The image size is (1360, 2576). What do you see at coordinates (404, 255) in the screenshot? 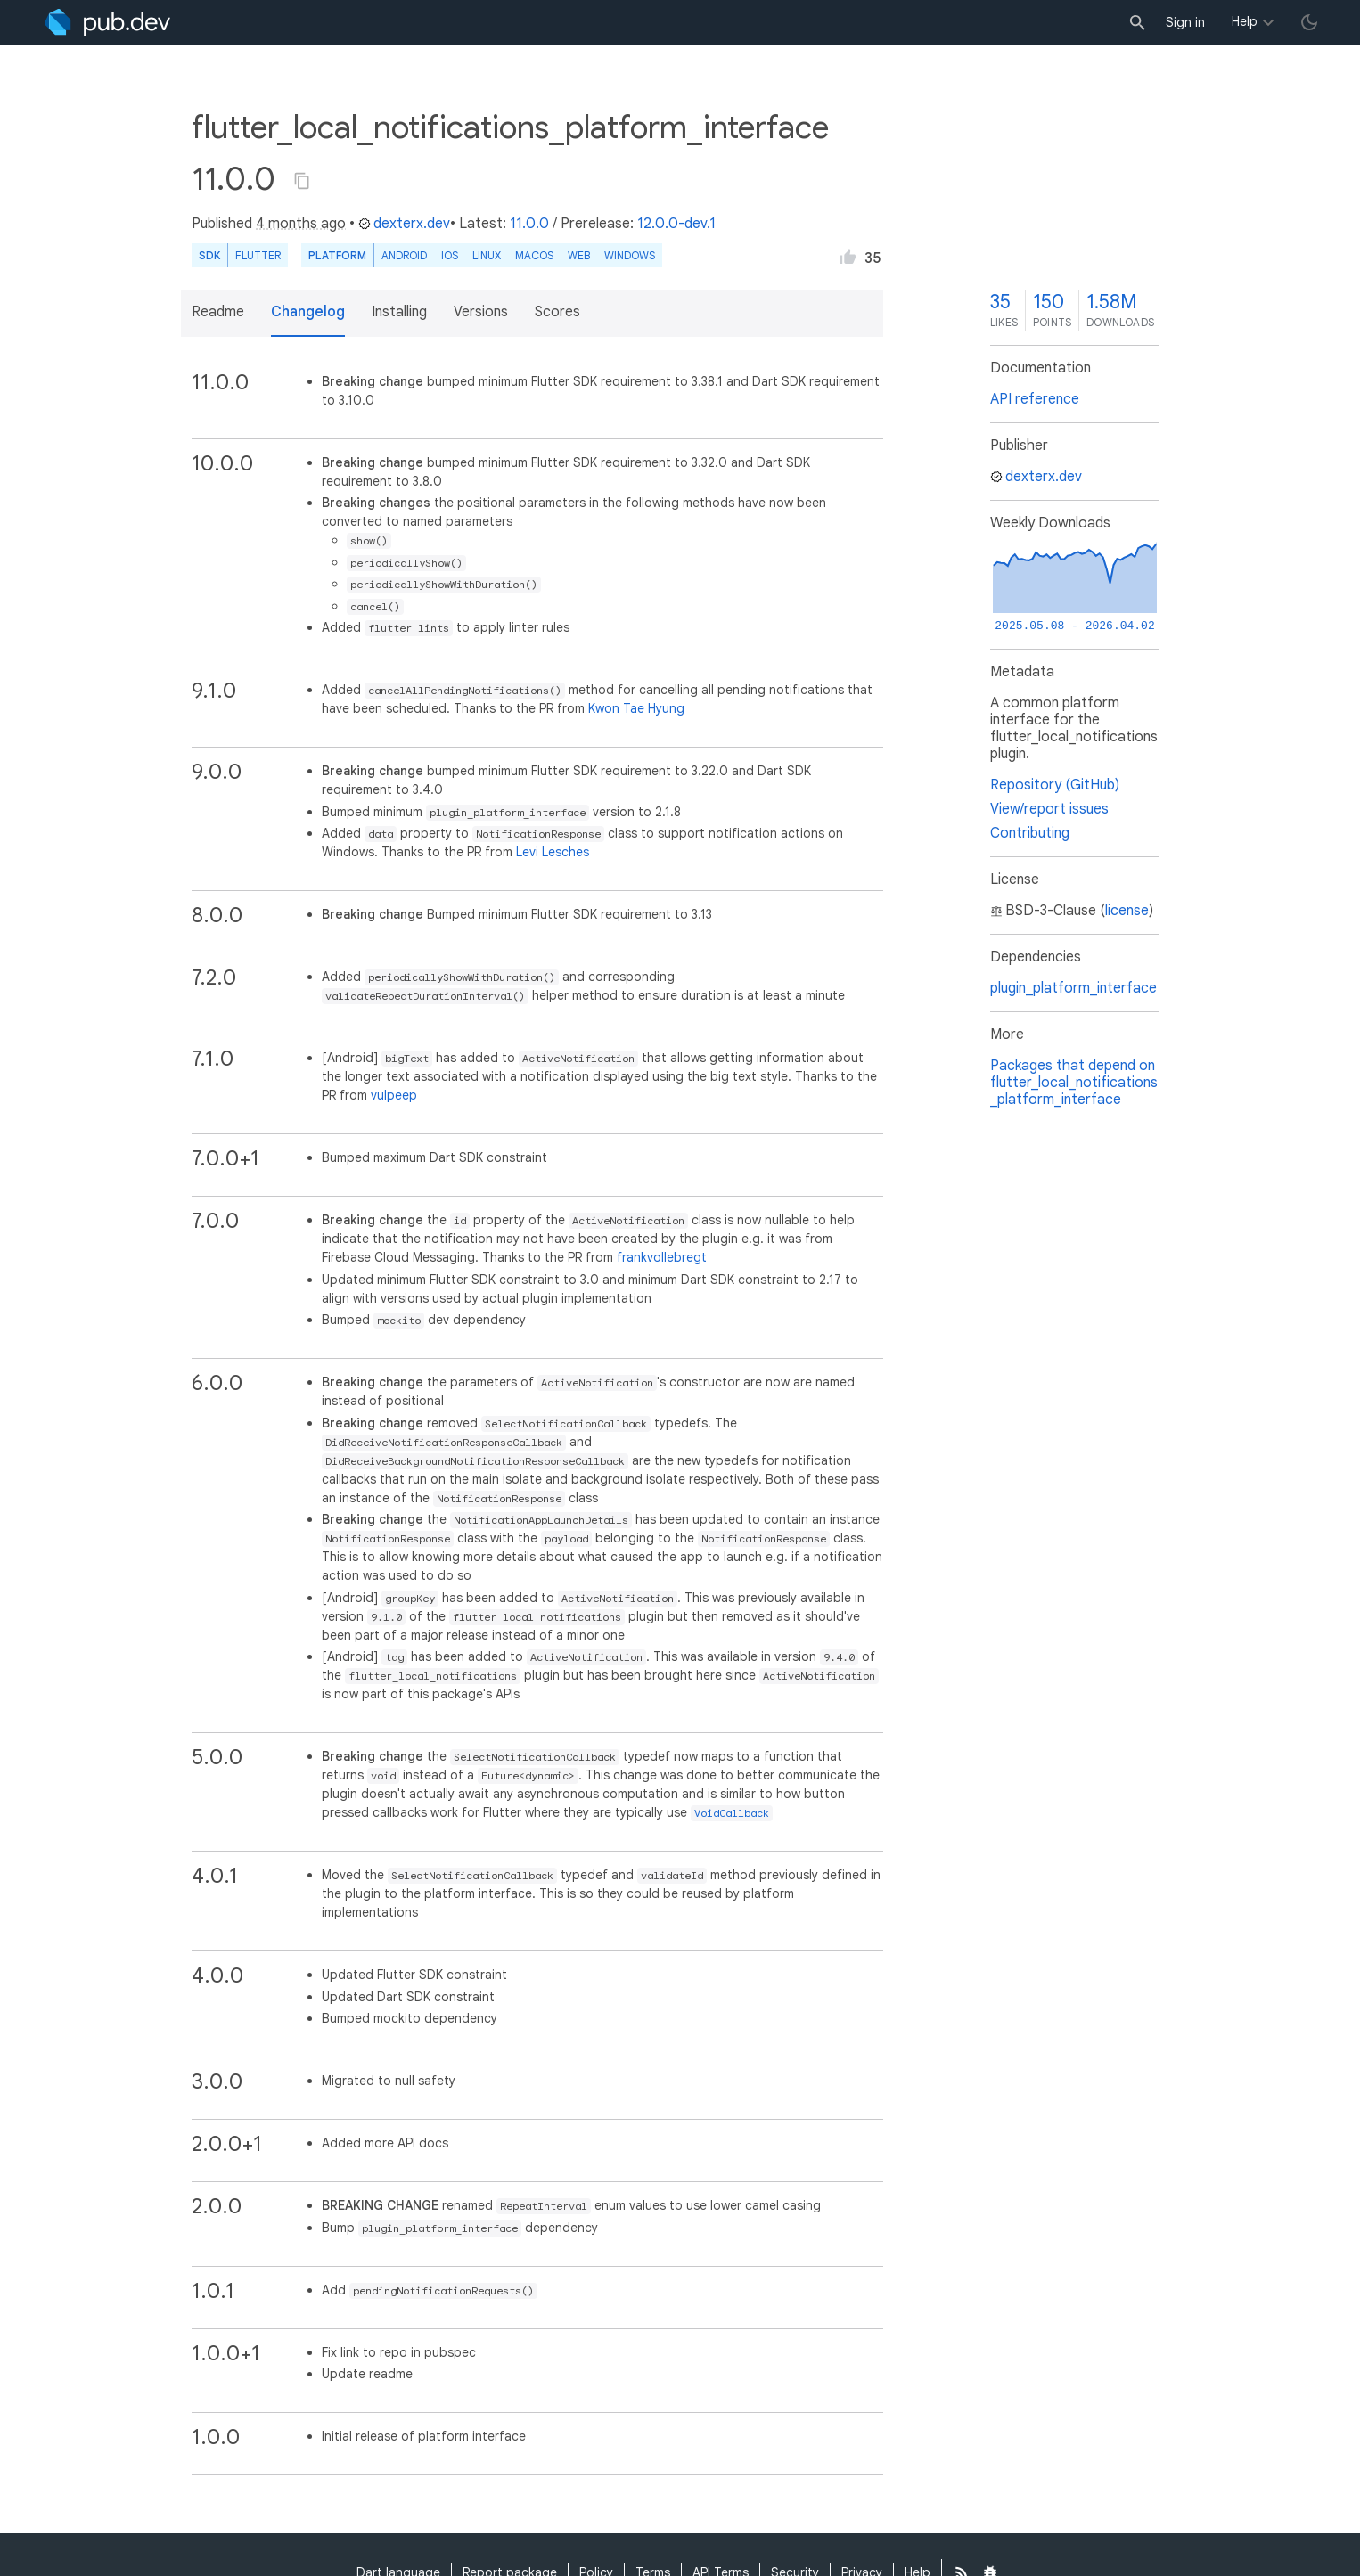
I see `Android` at bounding box center [404, 255].